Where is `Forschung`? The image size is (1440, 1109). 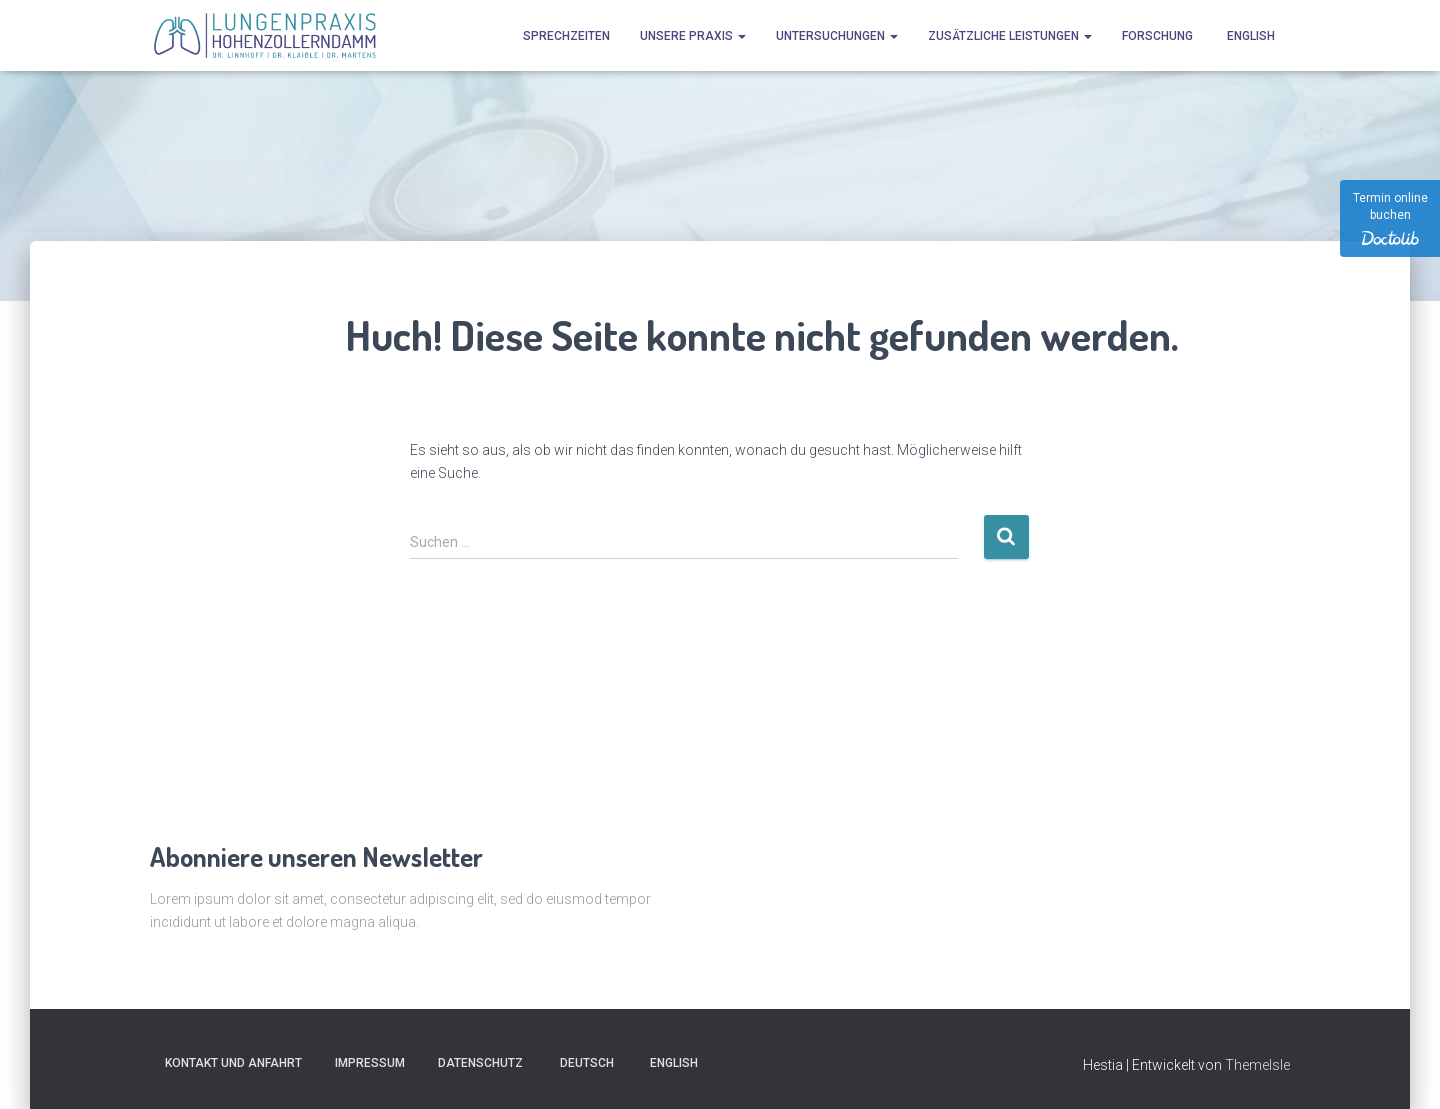 Forschung is located at coordinates (1157, 36).